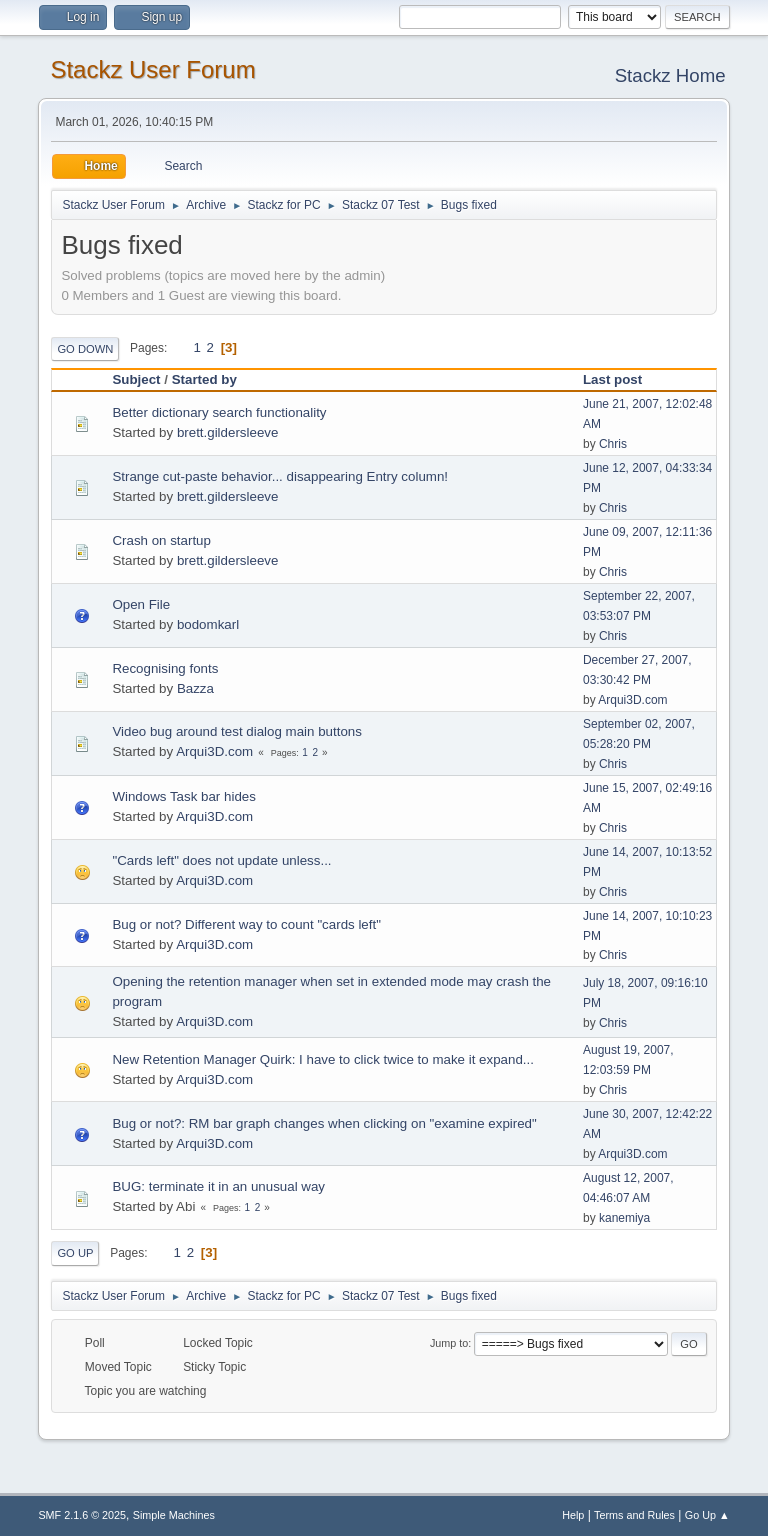 The height and width of the screenshot is (1536, 768). Describe the element at coordinates (219, 412) in the screenshot. I see `Better dictionary search functionality` at that location.